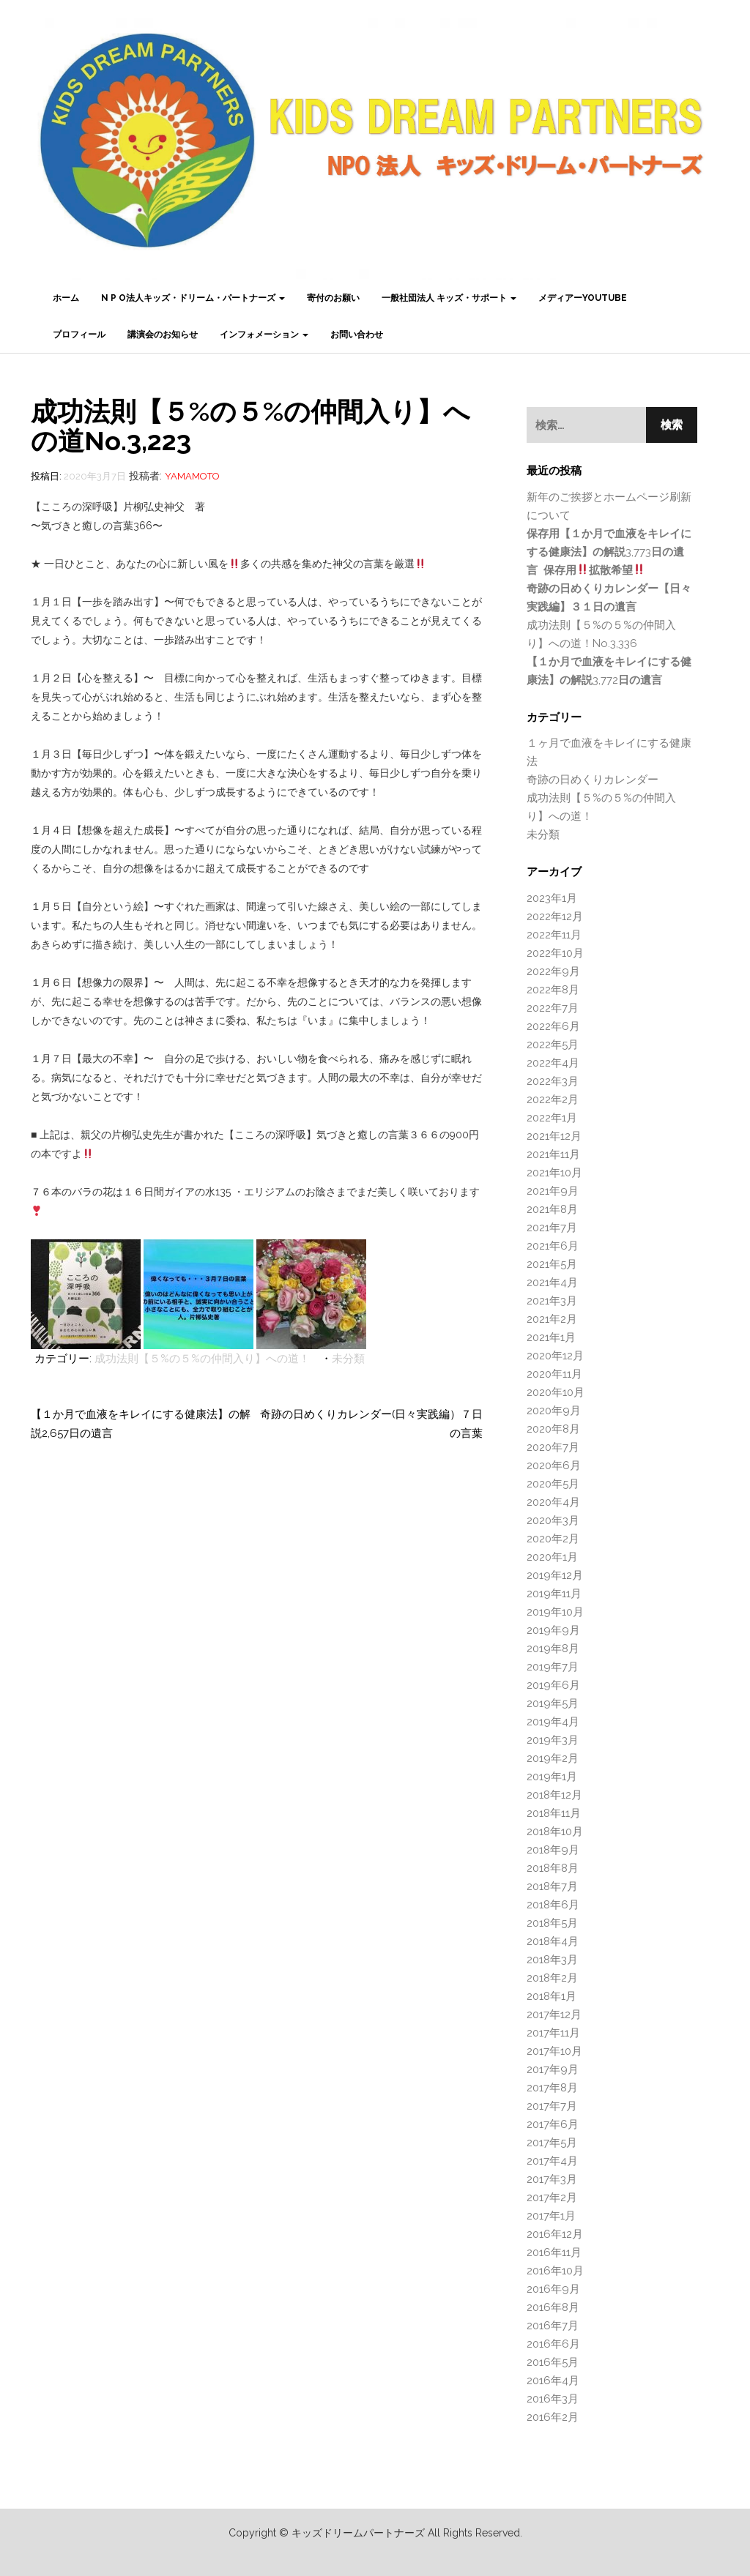  What do you see at coordinates (553, 1648) in the screenshot?
I see `2019年8月` at bounding box center [553, 1648].